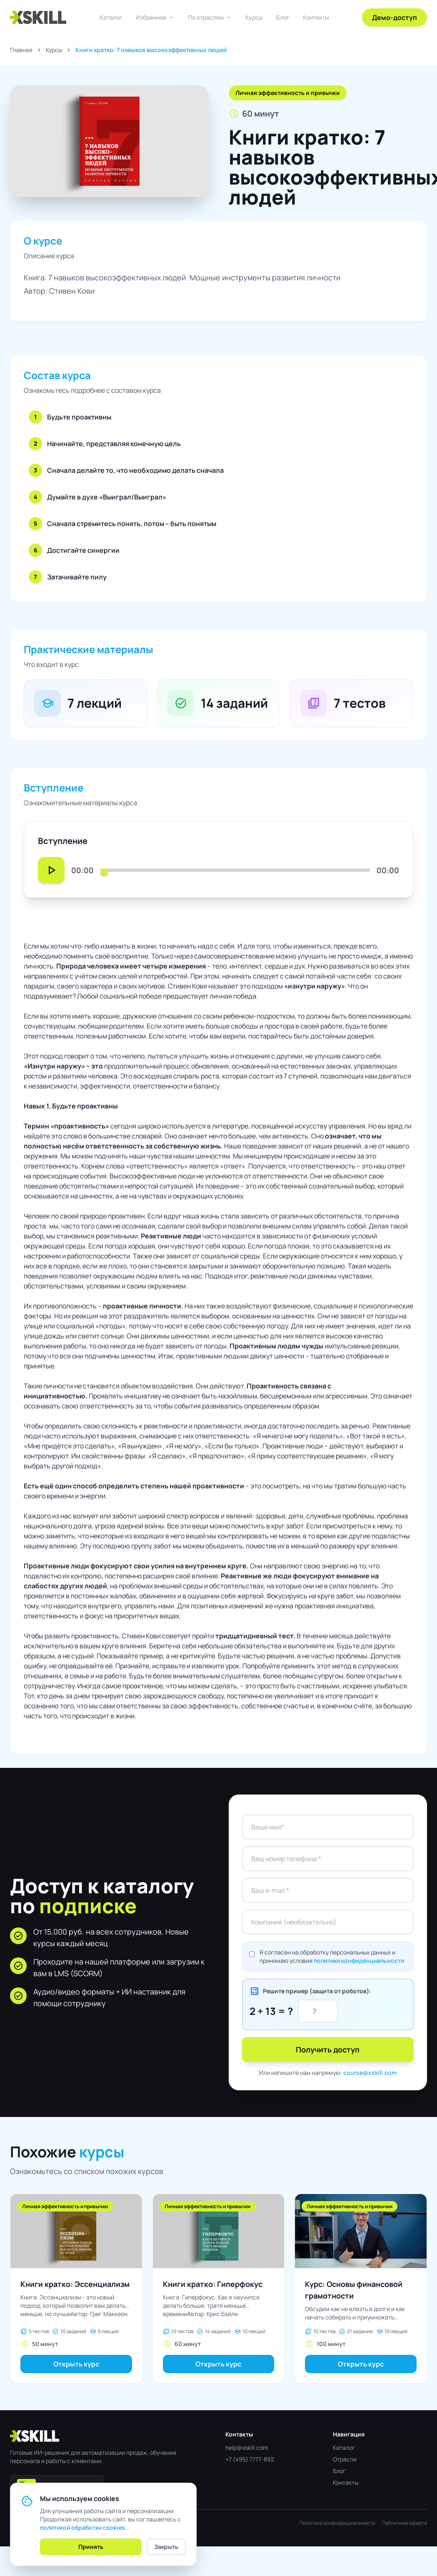  Describe the element at coordinates (370, 2073) in the screenshot. I see `course@xskill.com` at that location.